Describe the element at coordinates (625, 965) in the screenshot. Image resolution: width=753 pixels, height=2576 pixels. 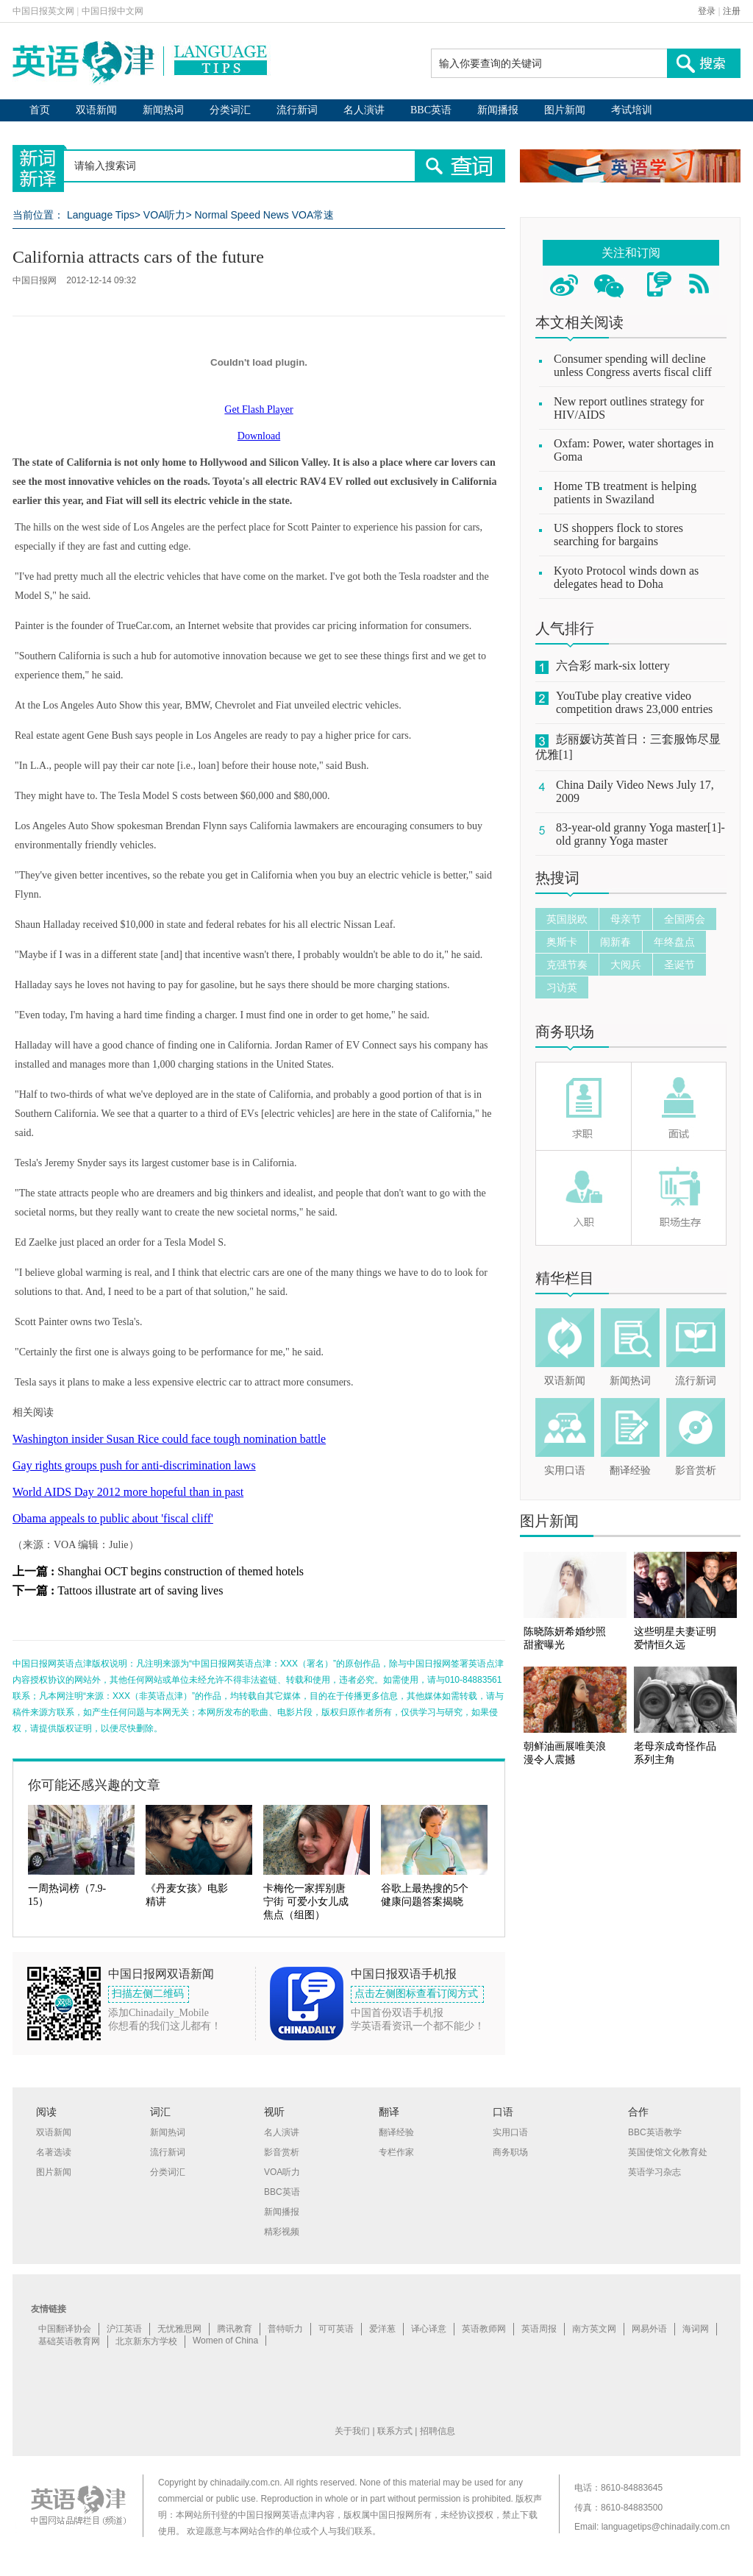
I see `大阅兵` at that location.